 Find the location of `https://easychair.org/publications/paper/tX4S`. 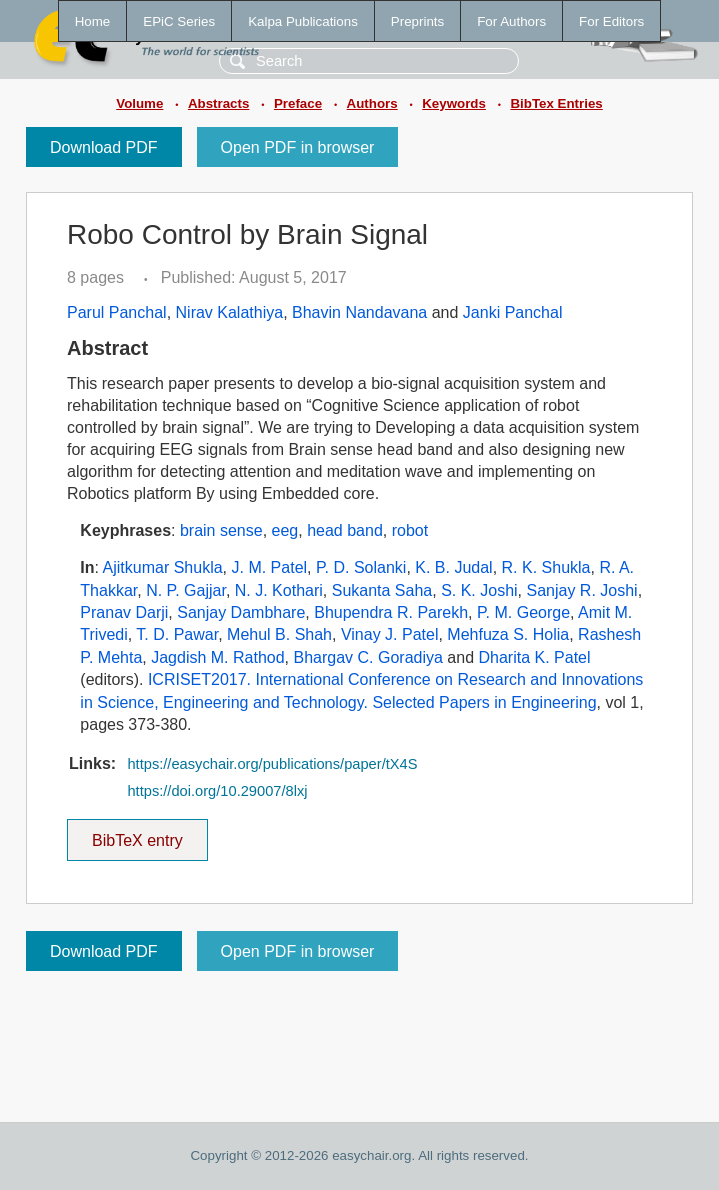

https://easychair.org/publications/paper/tX4S is located at coordinates (272, 764).